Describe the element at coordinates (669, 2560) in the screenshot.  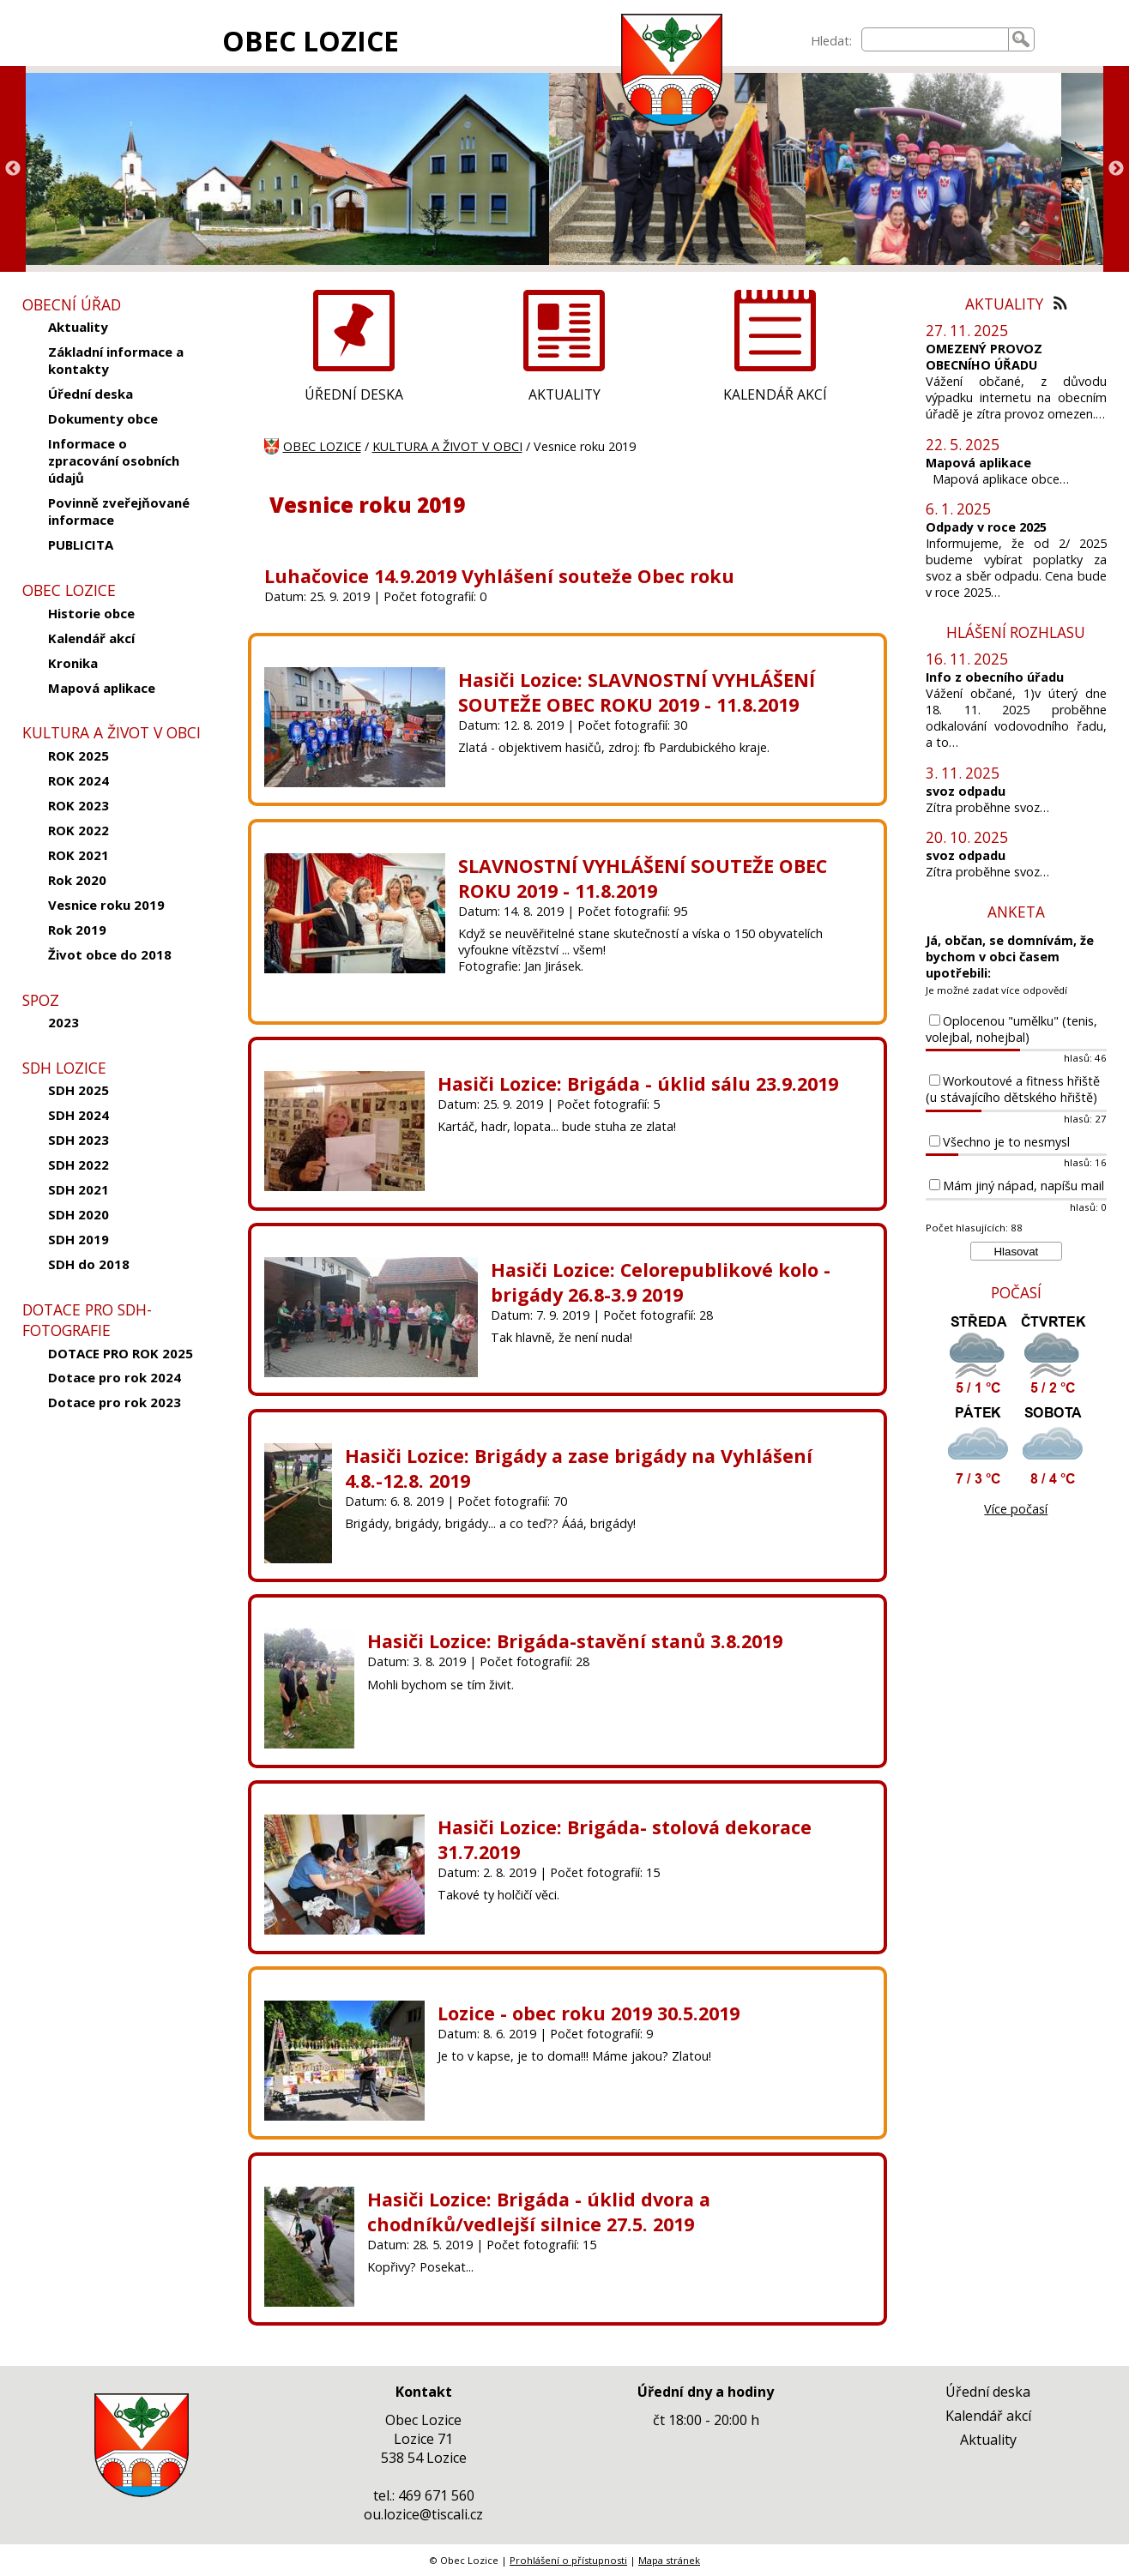
I see `Mapa stránek` at that location.